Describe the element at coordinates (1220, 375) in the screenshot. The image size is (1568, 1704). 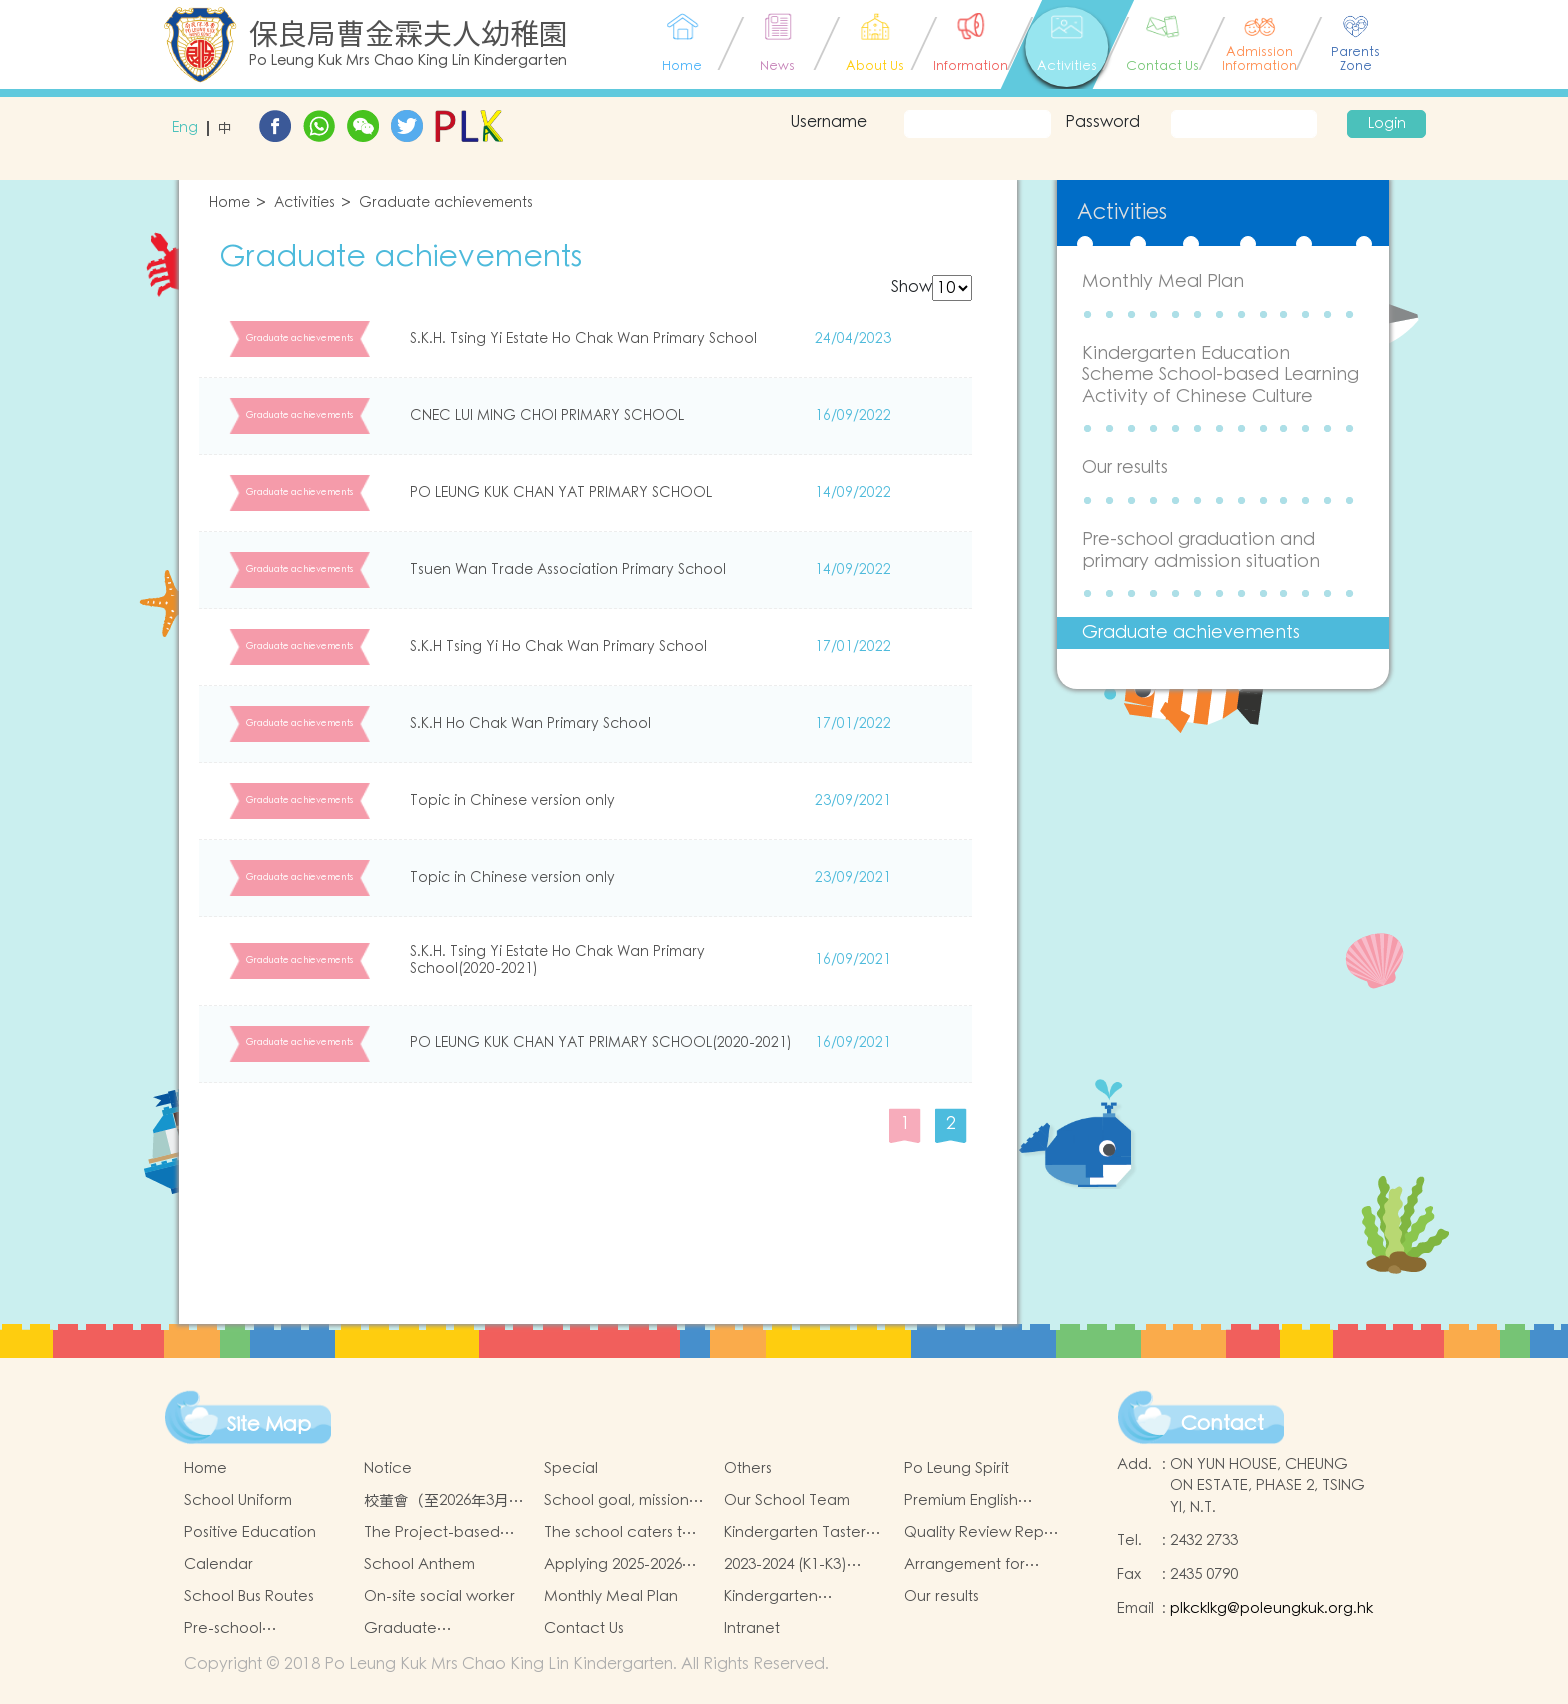
I see `Kindergarten Education Scheme School-based Learning Activity of Chinese Culture` at that location.